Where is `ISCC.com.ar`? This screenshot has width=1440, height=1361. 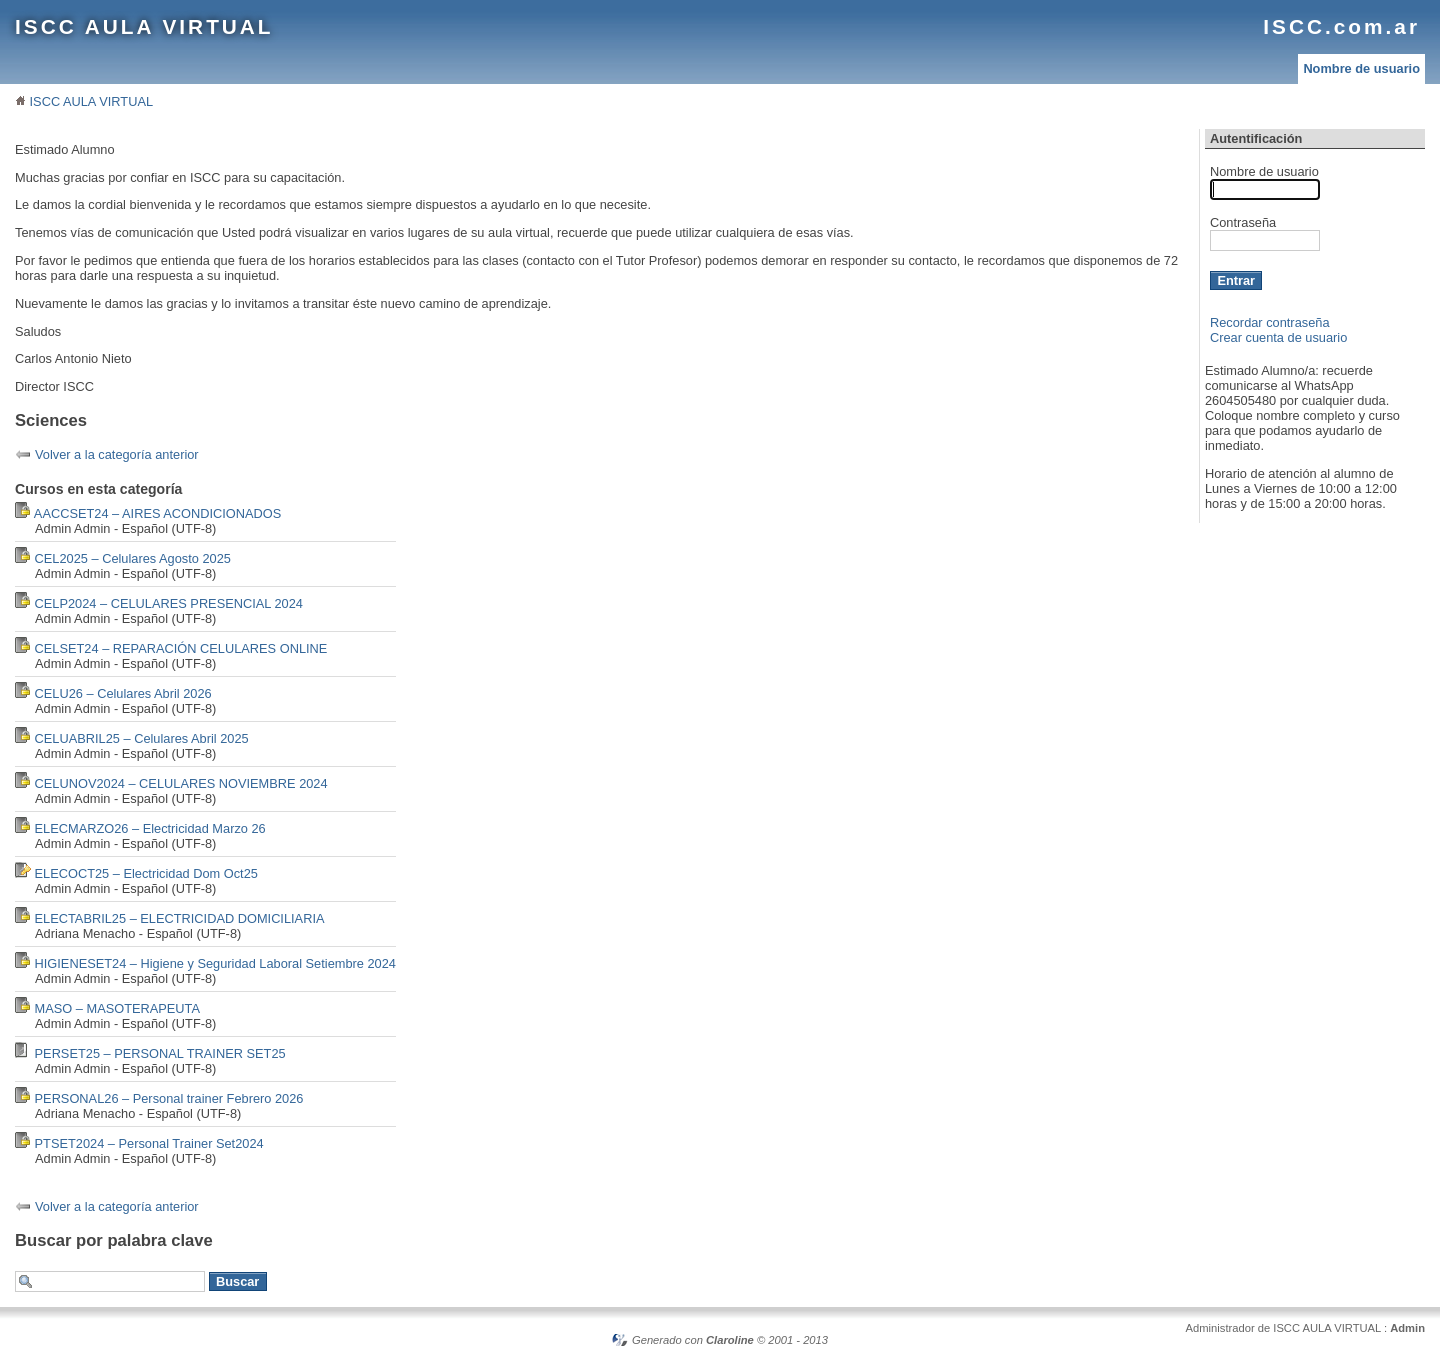
ISCC.com.ar is located at coordinates (1341, 26).